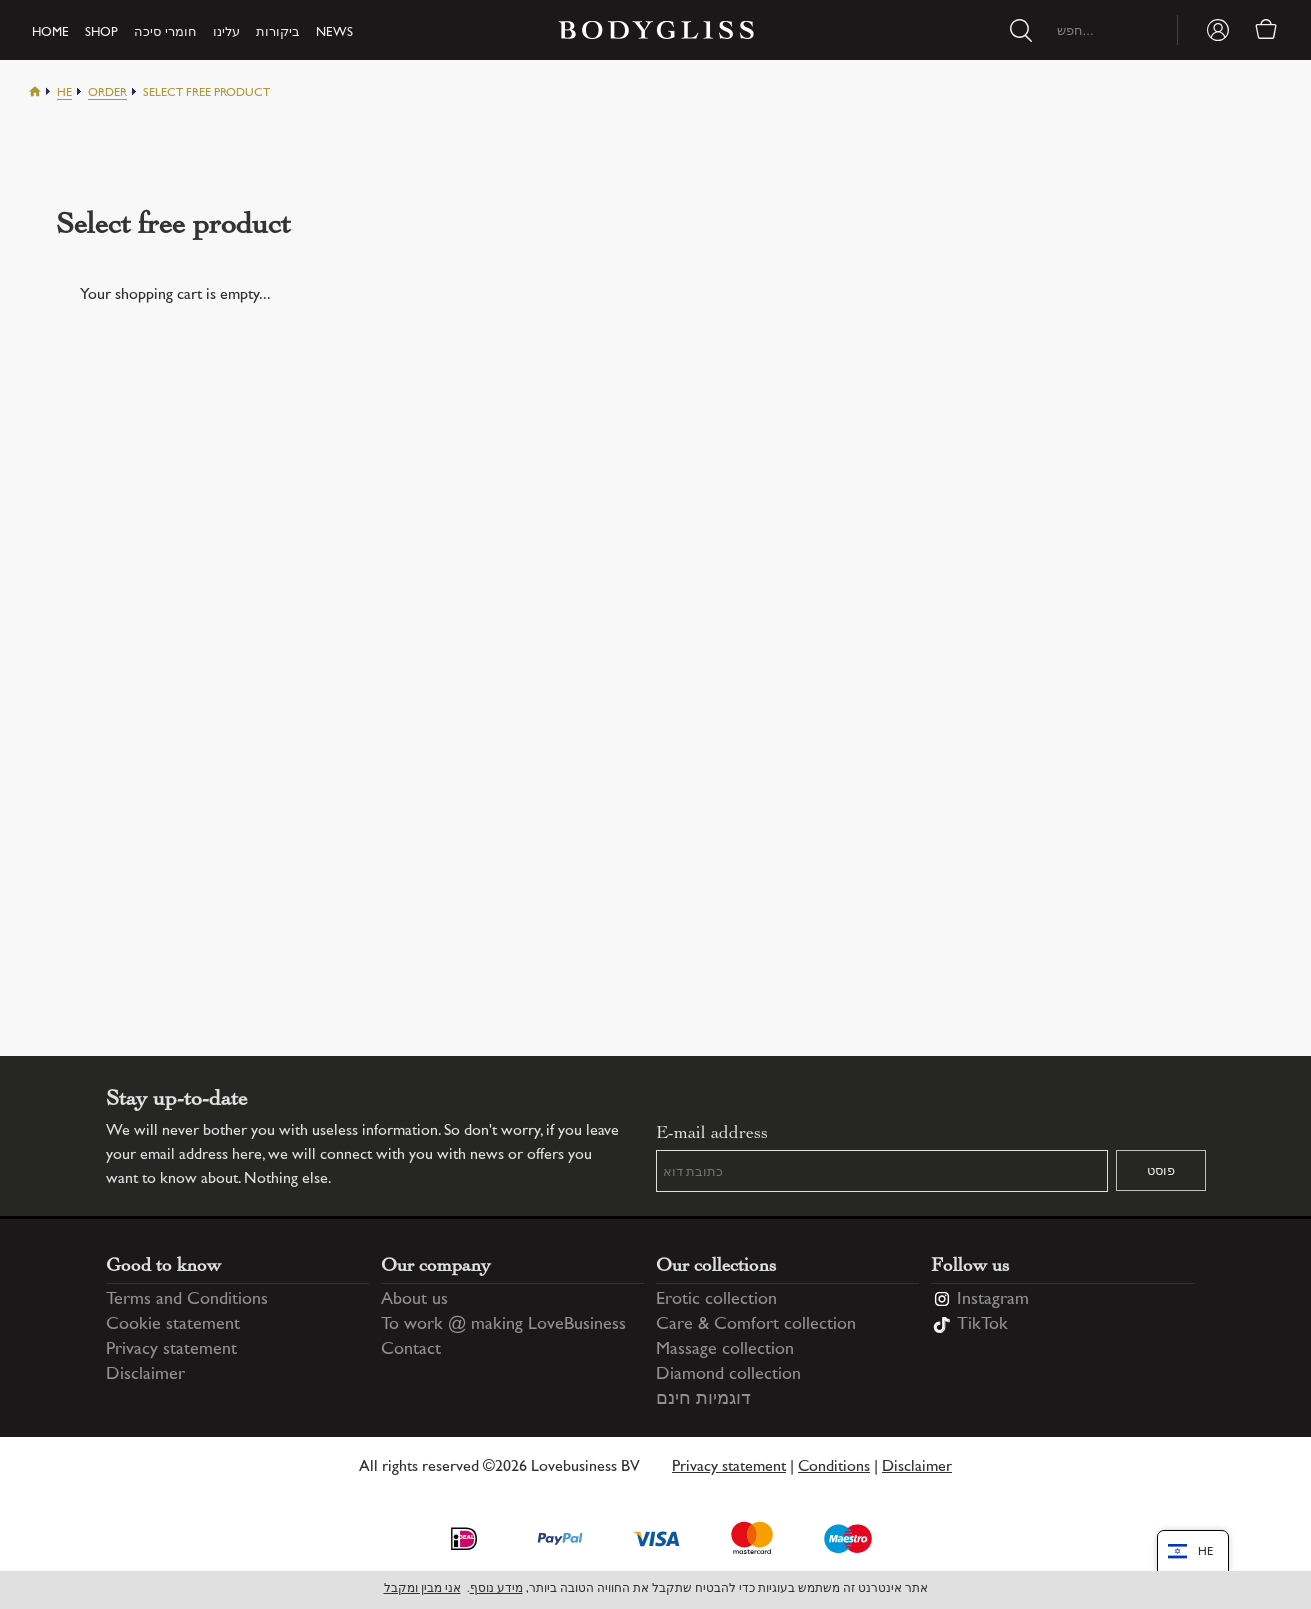  What do you see at coordinates (50, 33) in the screenshot?
I see `Home` at bounding box center [50, 33].